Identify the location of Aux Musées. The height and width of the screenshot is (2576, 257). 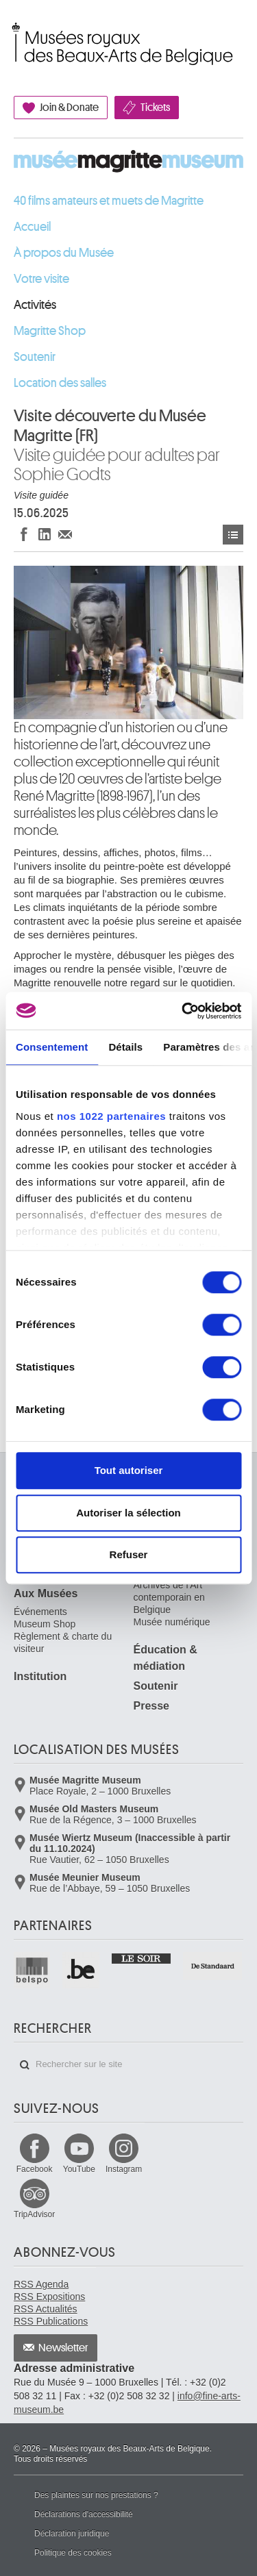
(45, 1593).